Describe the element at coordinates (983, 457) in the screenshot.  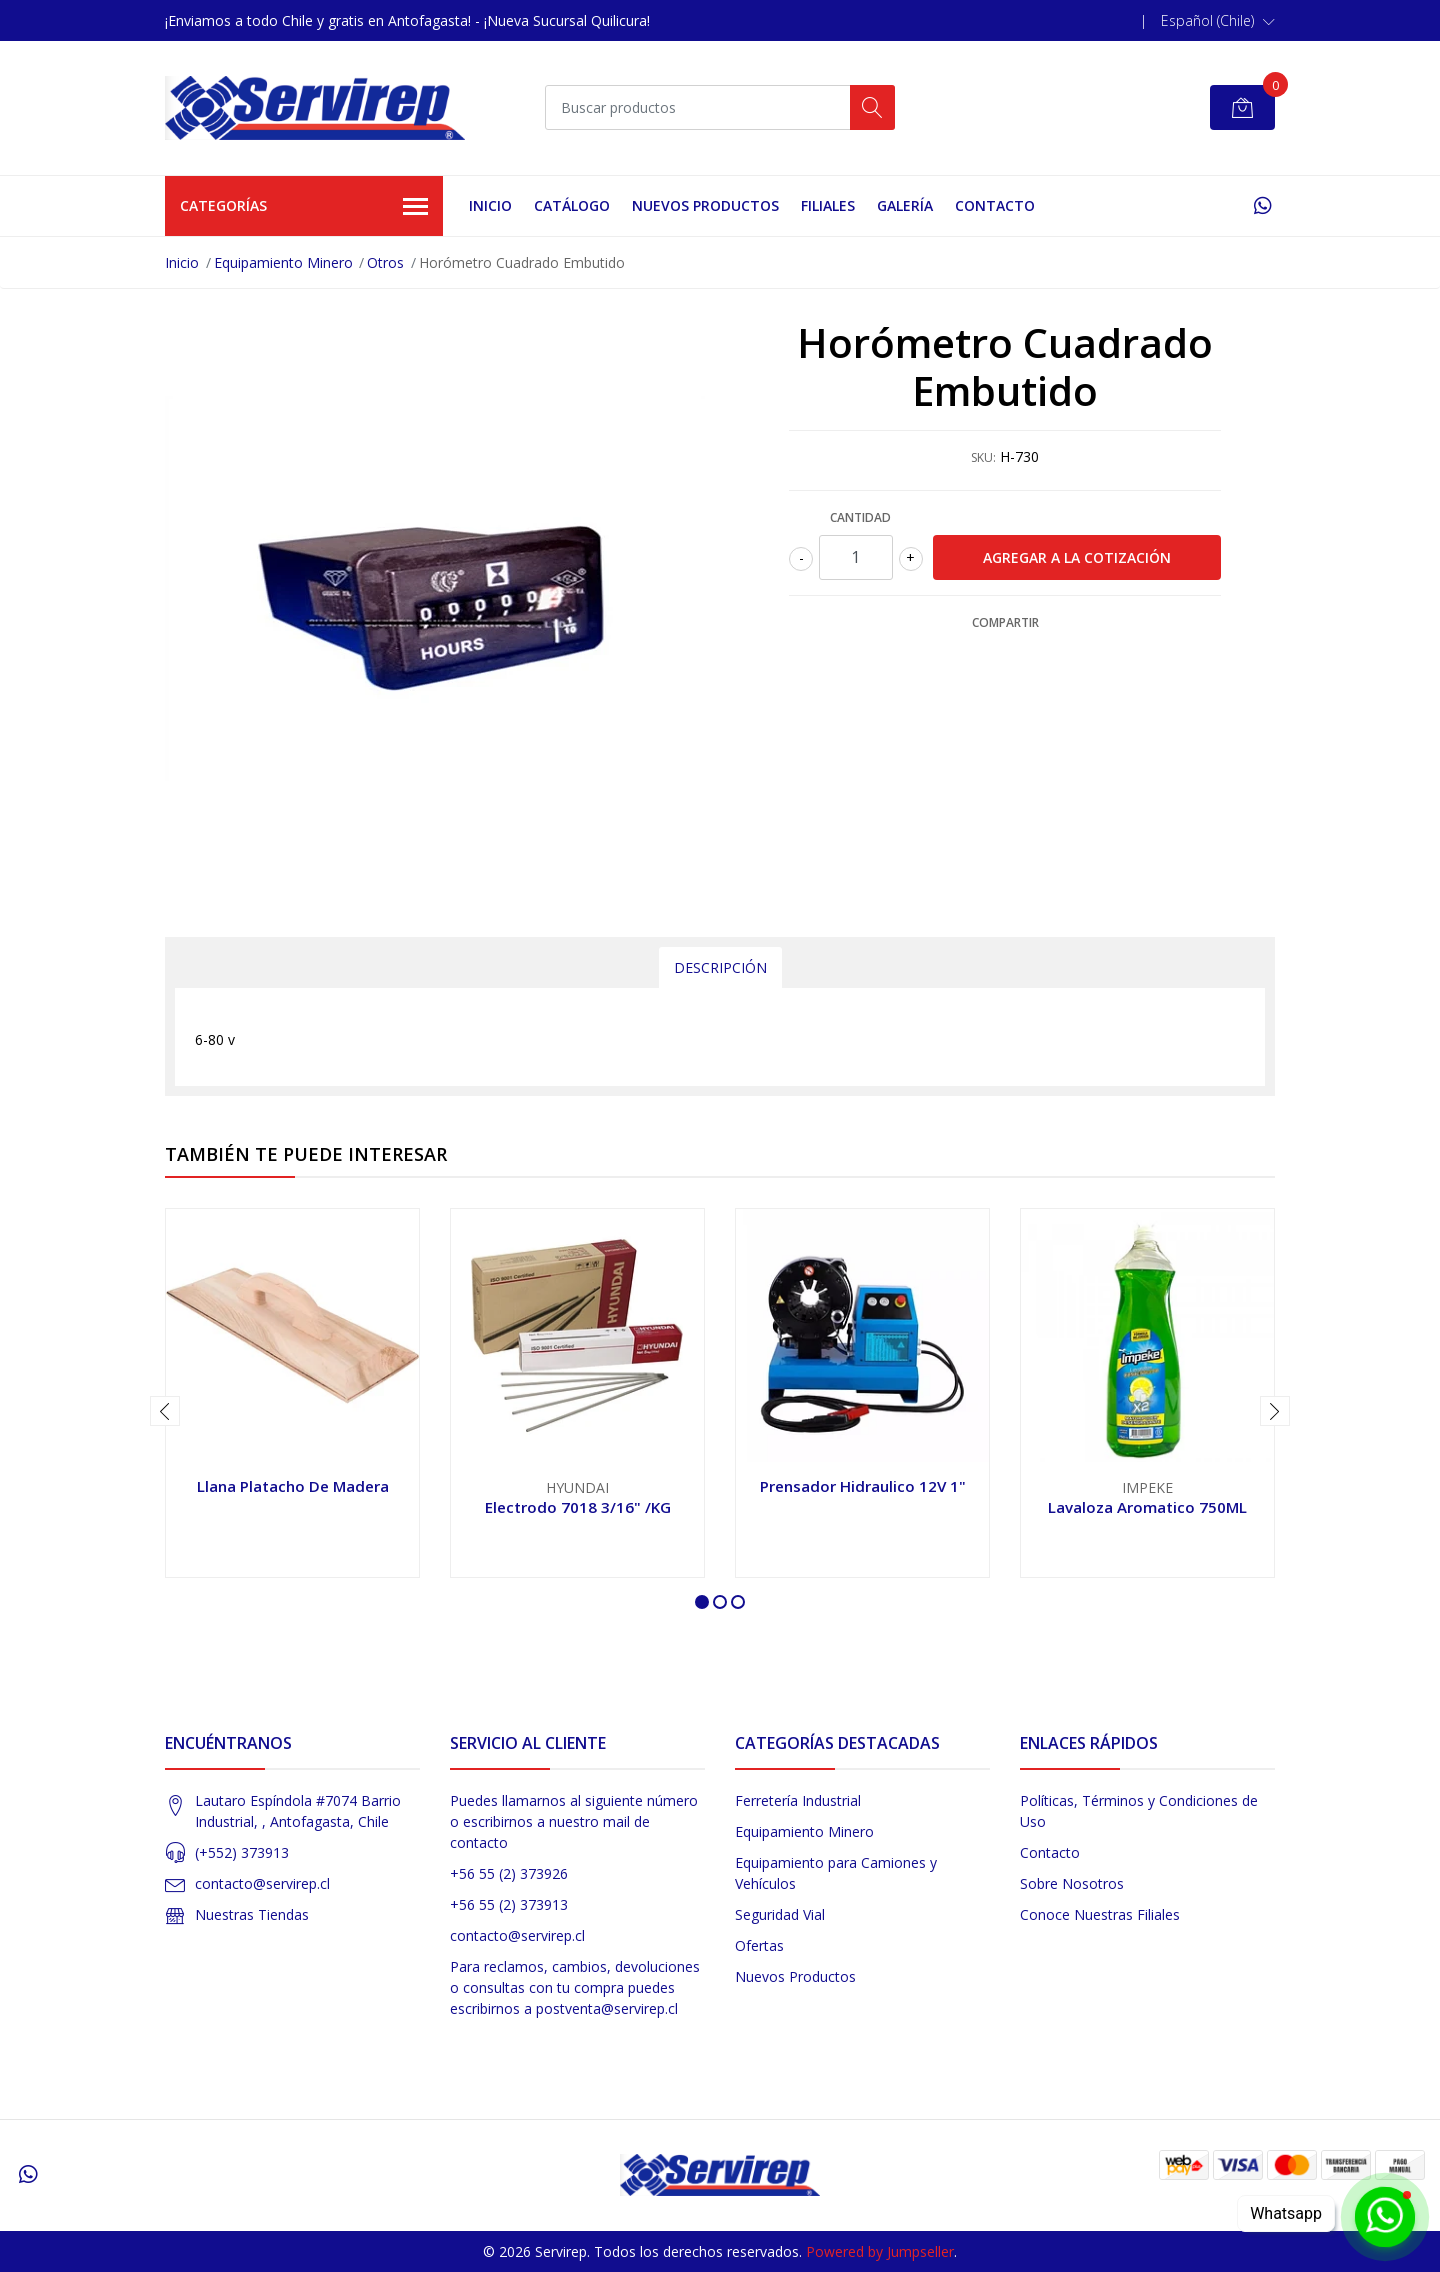
I see `SKU:` at that location.